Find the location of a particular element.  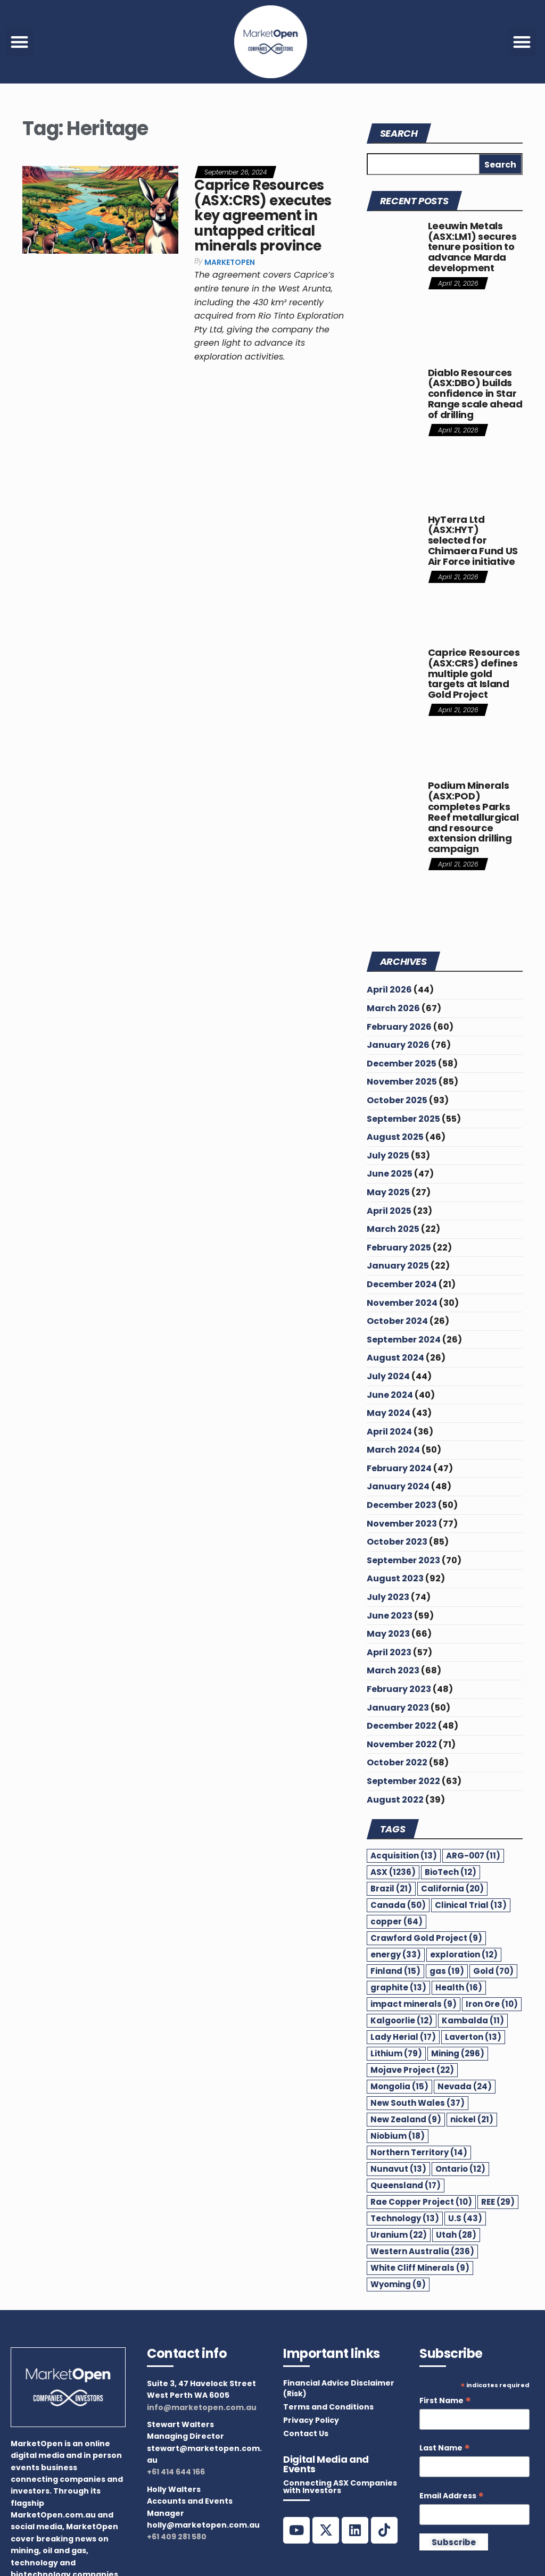

November 2023 is located at coordinates (402, 1524).